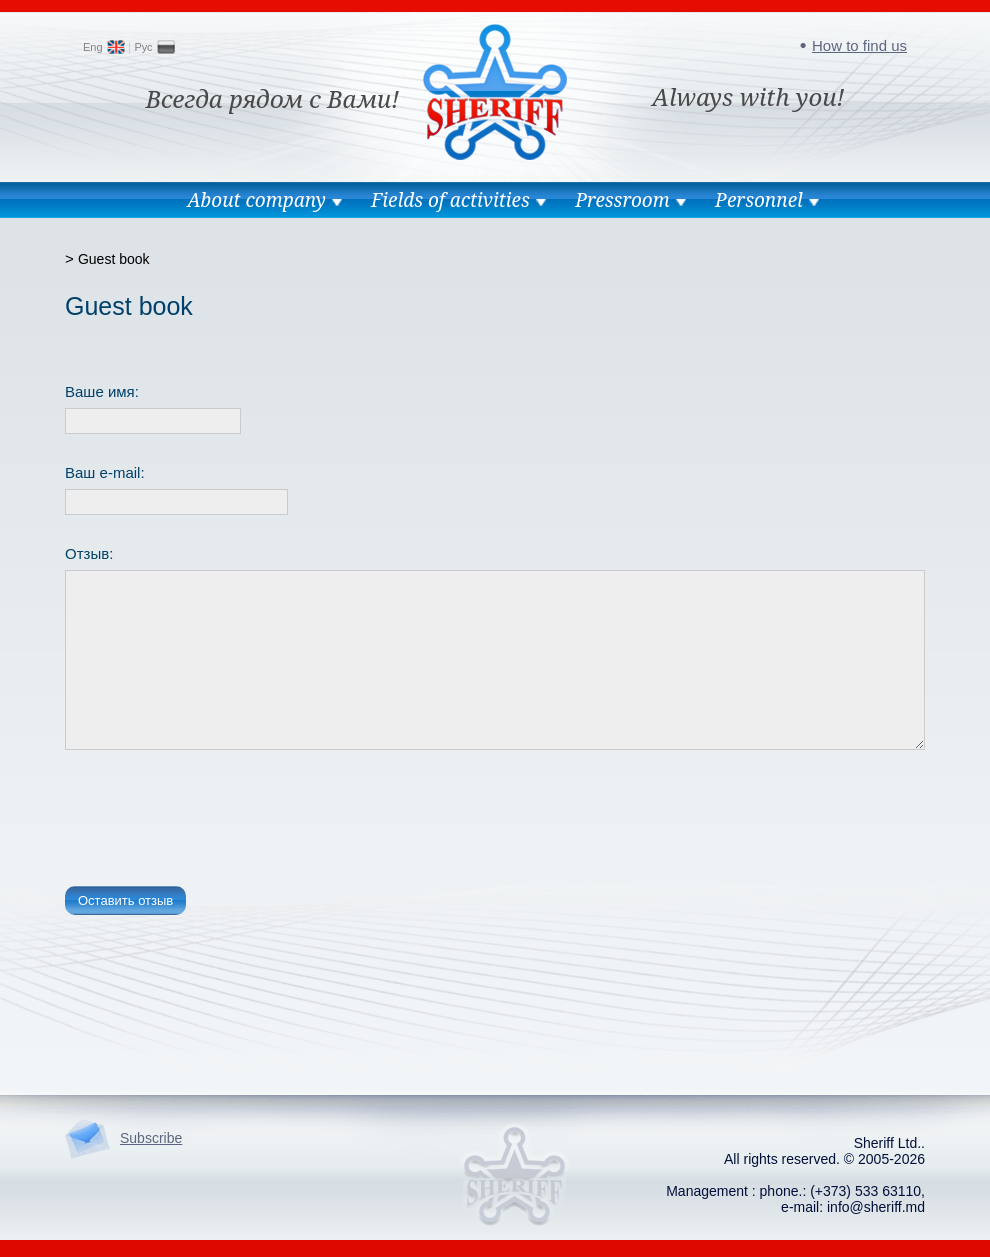  Describe the element at coordinates (859, 45) in the screenshot. I see `How to find us` at that location.